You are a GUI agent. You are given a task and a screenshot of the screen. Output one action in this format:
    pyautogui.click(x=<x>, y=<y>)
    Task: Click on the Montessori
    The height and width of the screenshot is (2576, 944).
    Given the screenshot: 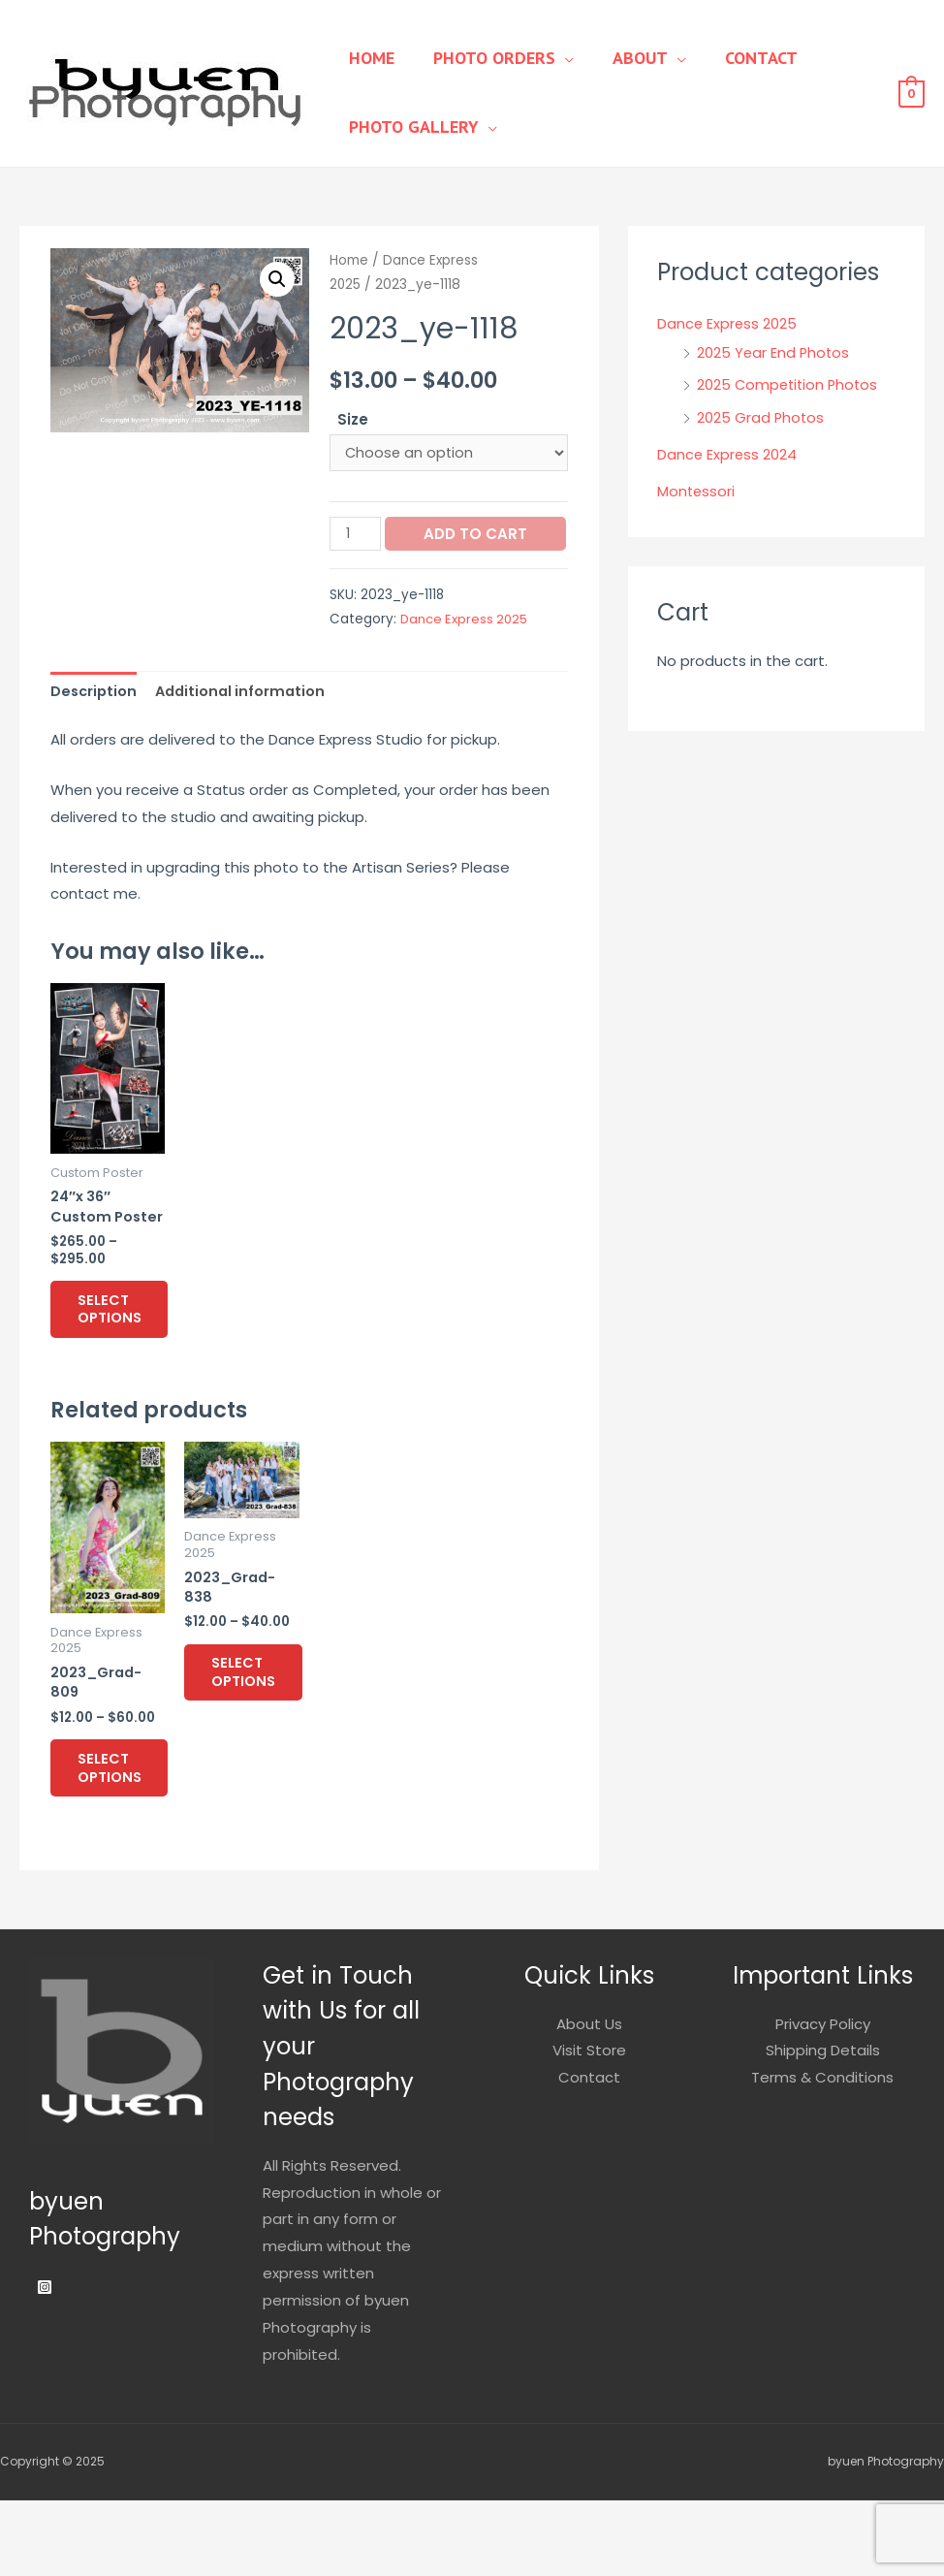 What is the action you would take?
    pyautogui.click(x=697, y=491)
    